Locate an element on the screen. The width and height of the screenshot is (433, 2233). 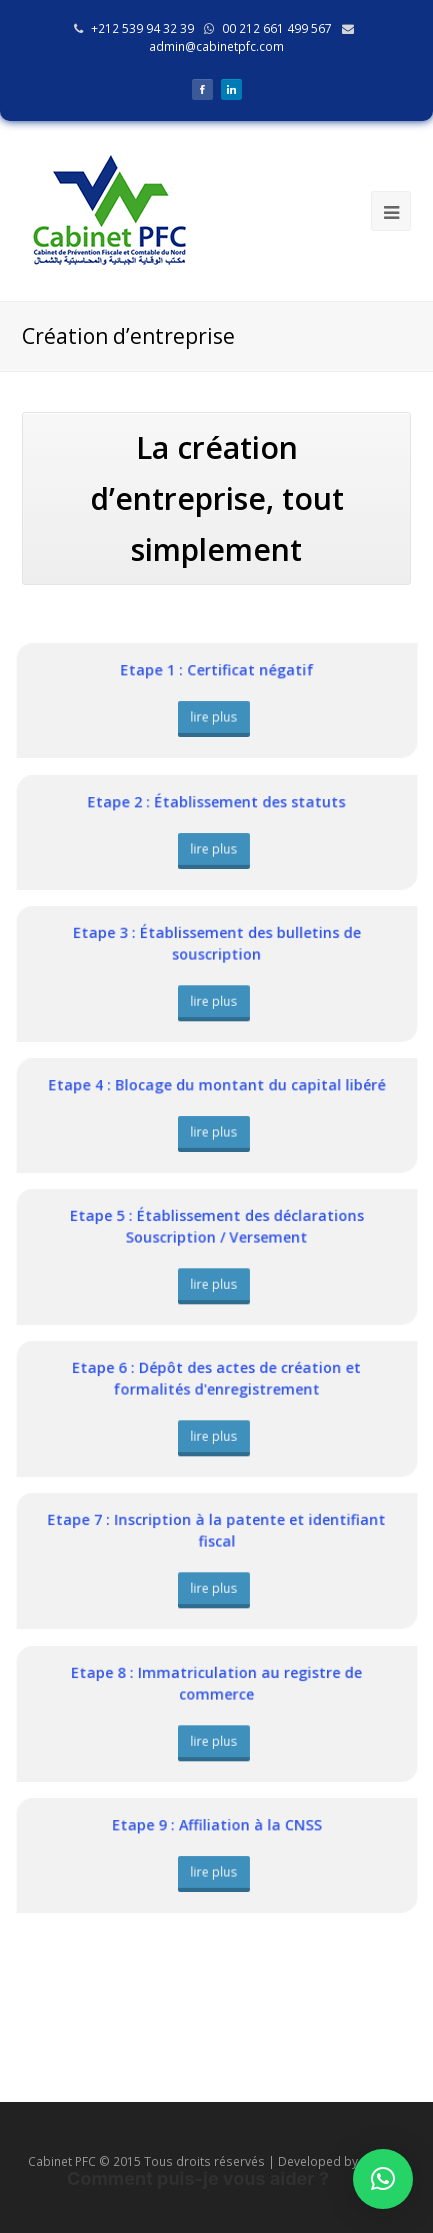
Etape 2 : Établissement des statuts is located at coordinates (217, 803).